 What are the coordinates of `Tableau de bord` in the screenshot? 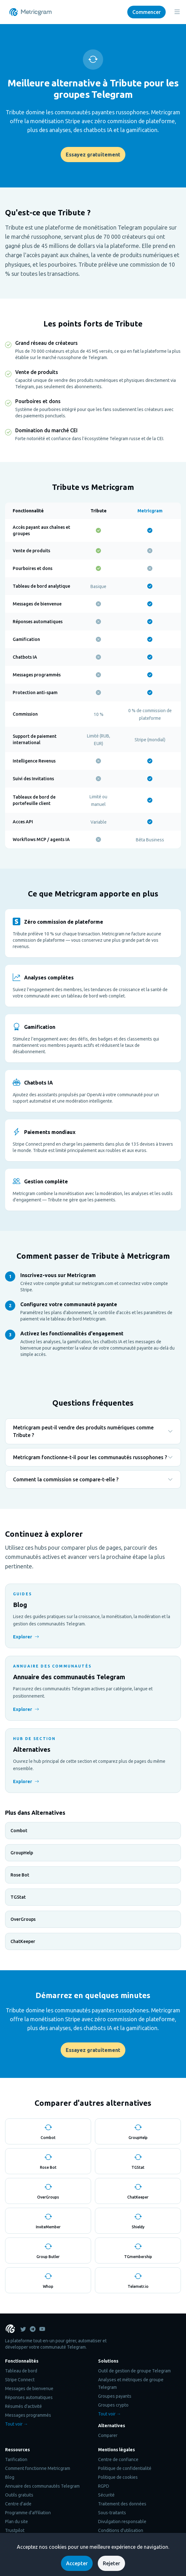 It's located at (21, 2370).